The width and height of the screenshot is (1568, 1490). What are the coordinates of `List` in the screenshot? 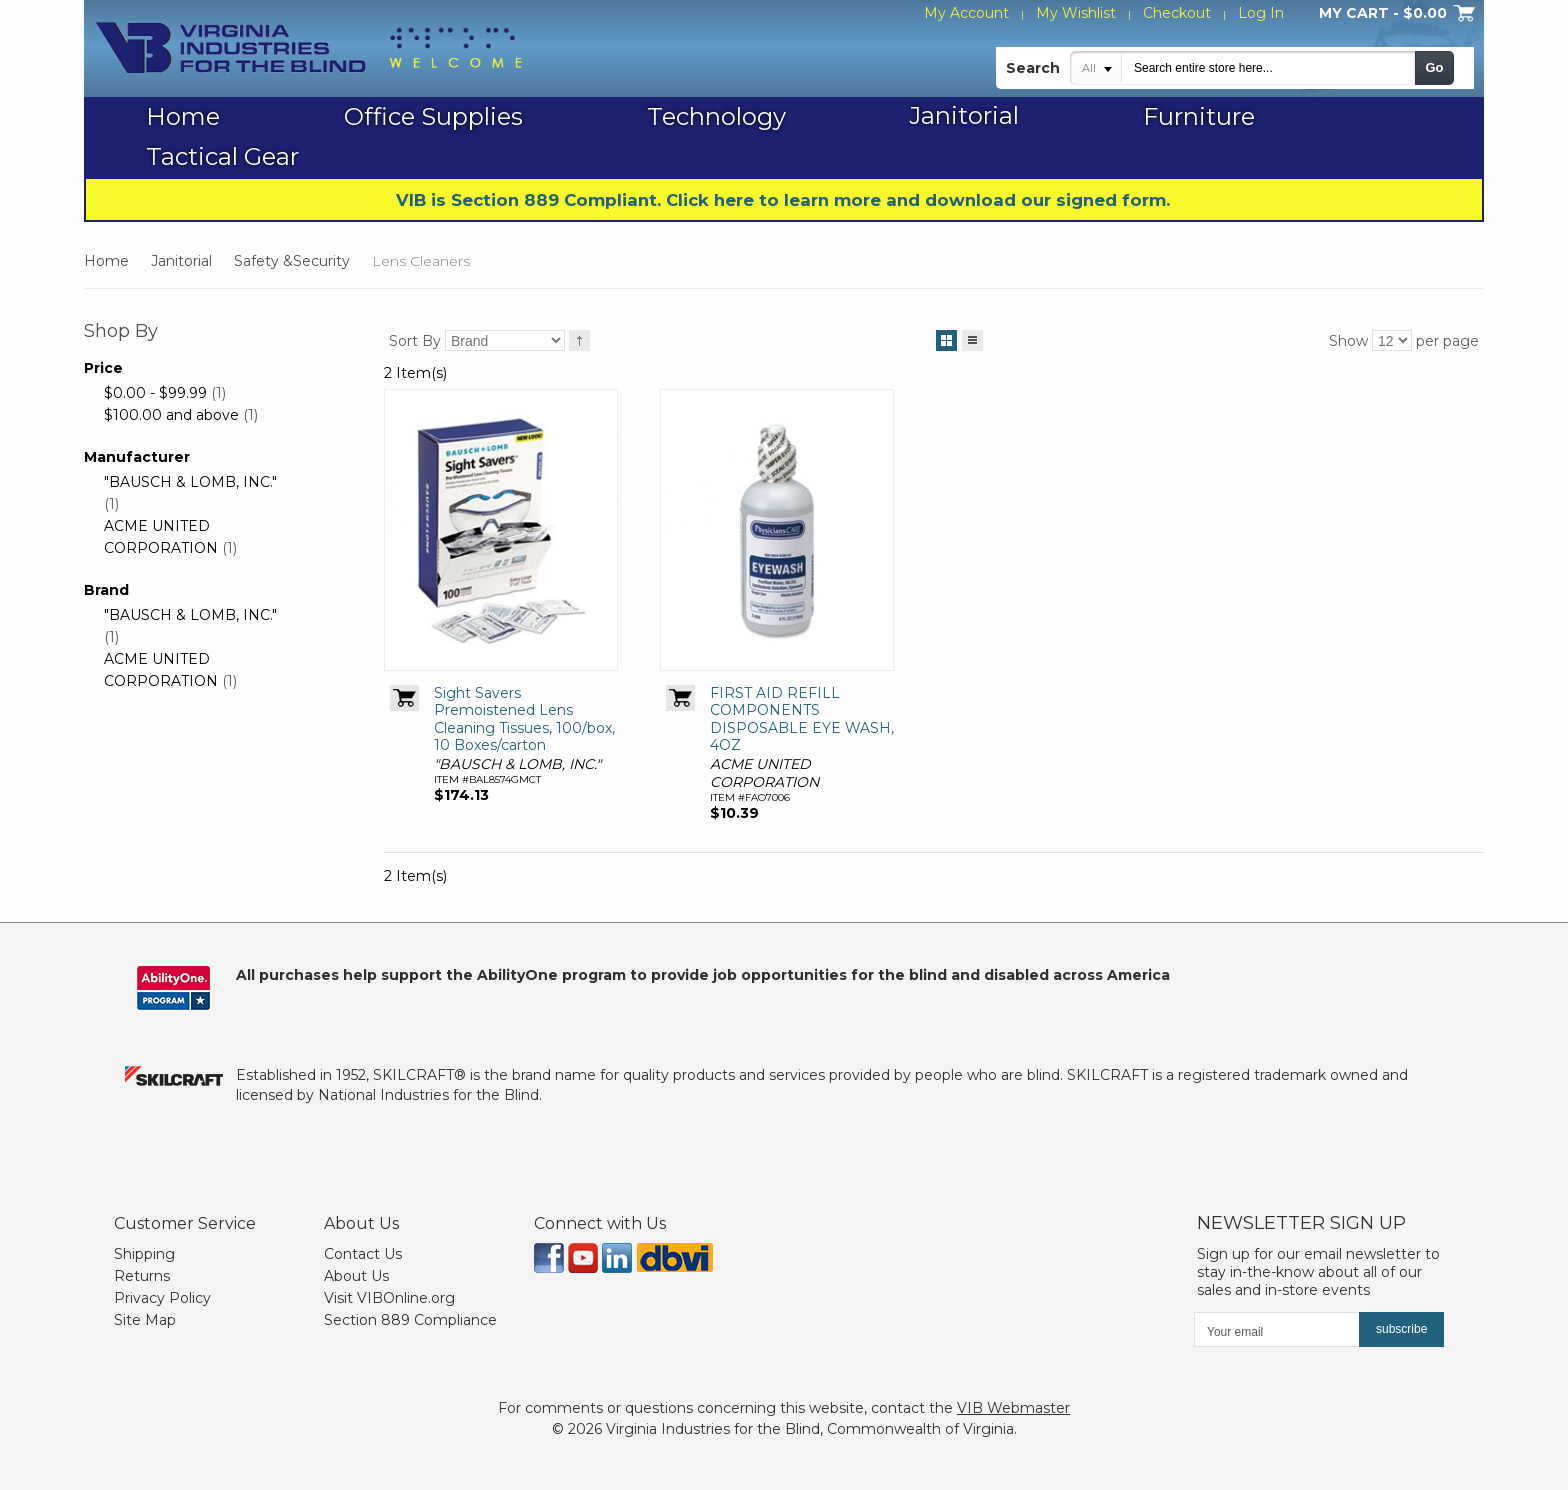 It's located at (972, 337).